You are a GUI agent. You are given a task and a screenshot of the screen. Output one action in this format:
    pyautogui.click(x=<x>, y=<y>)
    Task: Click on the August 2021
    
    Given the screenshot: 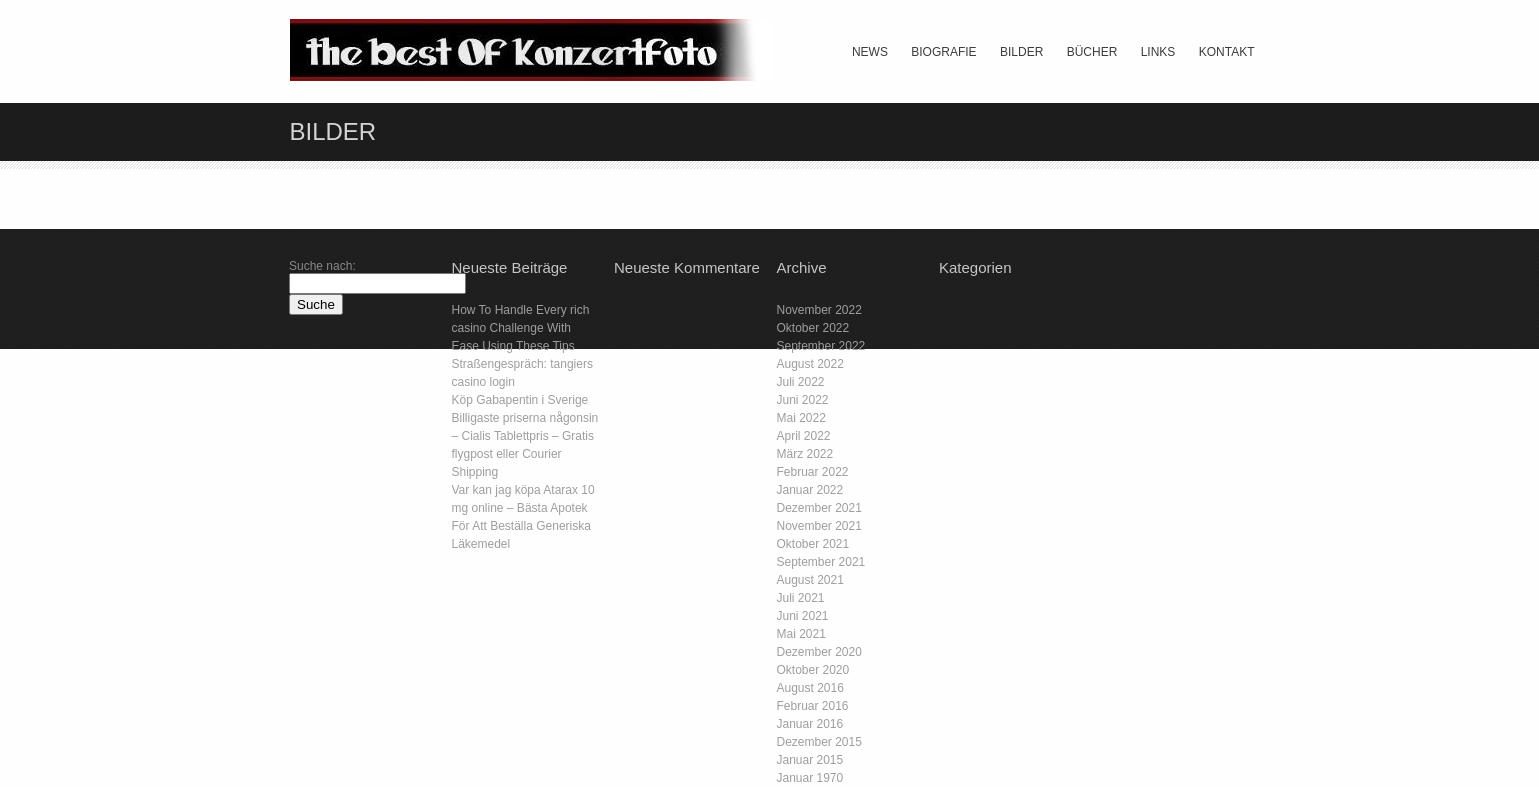 What is the action you would take?
    pyautogui.click(x=810, y=580)
    